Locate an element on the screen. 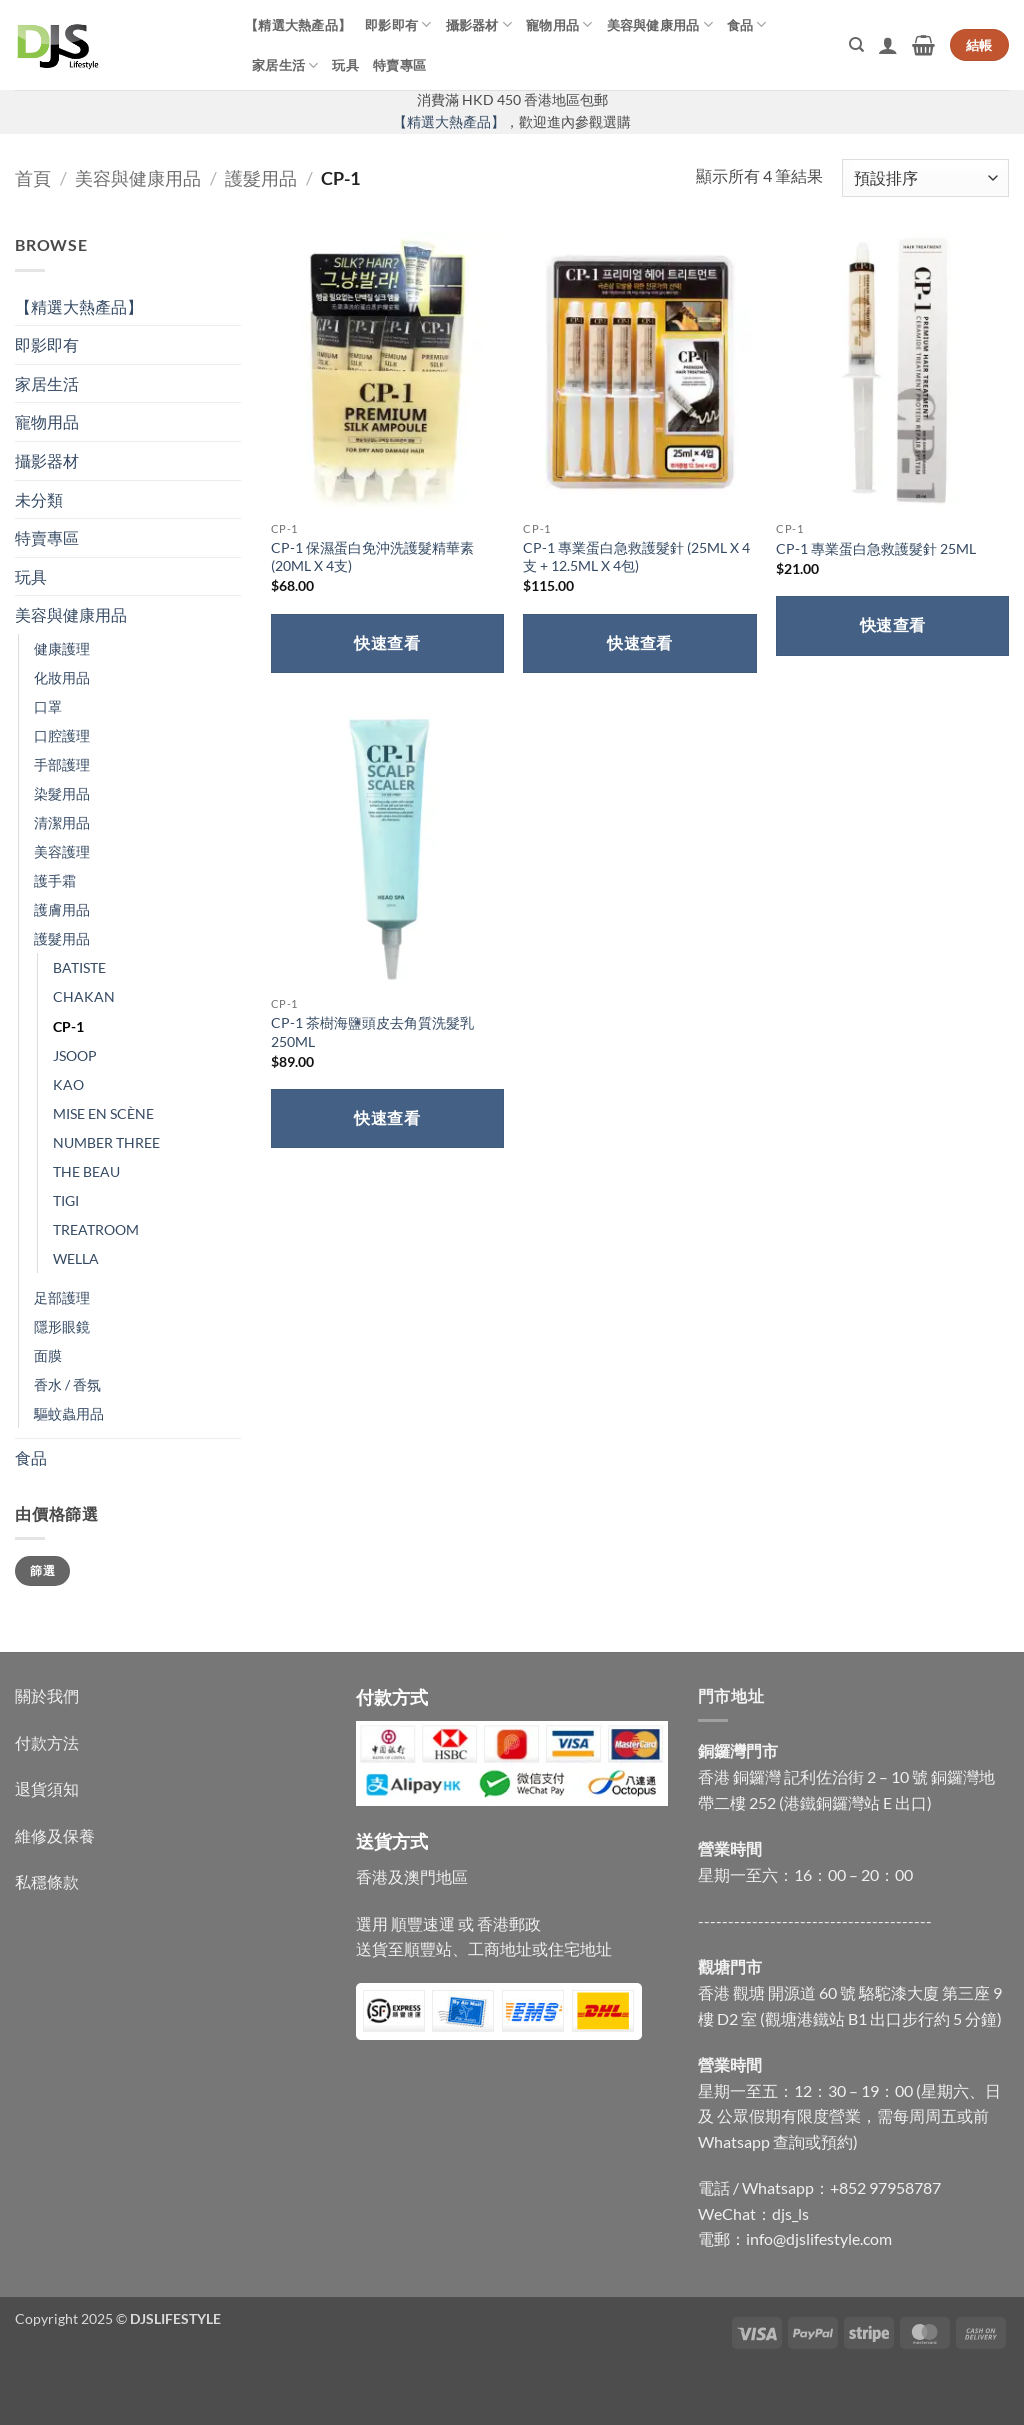  NUMBER THREE is located at coordinates (106, 1142).